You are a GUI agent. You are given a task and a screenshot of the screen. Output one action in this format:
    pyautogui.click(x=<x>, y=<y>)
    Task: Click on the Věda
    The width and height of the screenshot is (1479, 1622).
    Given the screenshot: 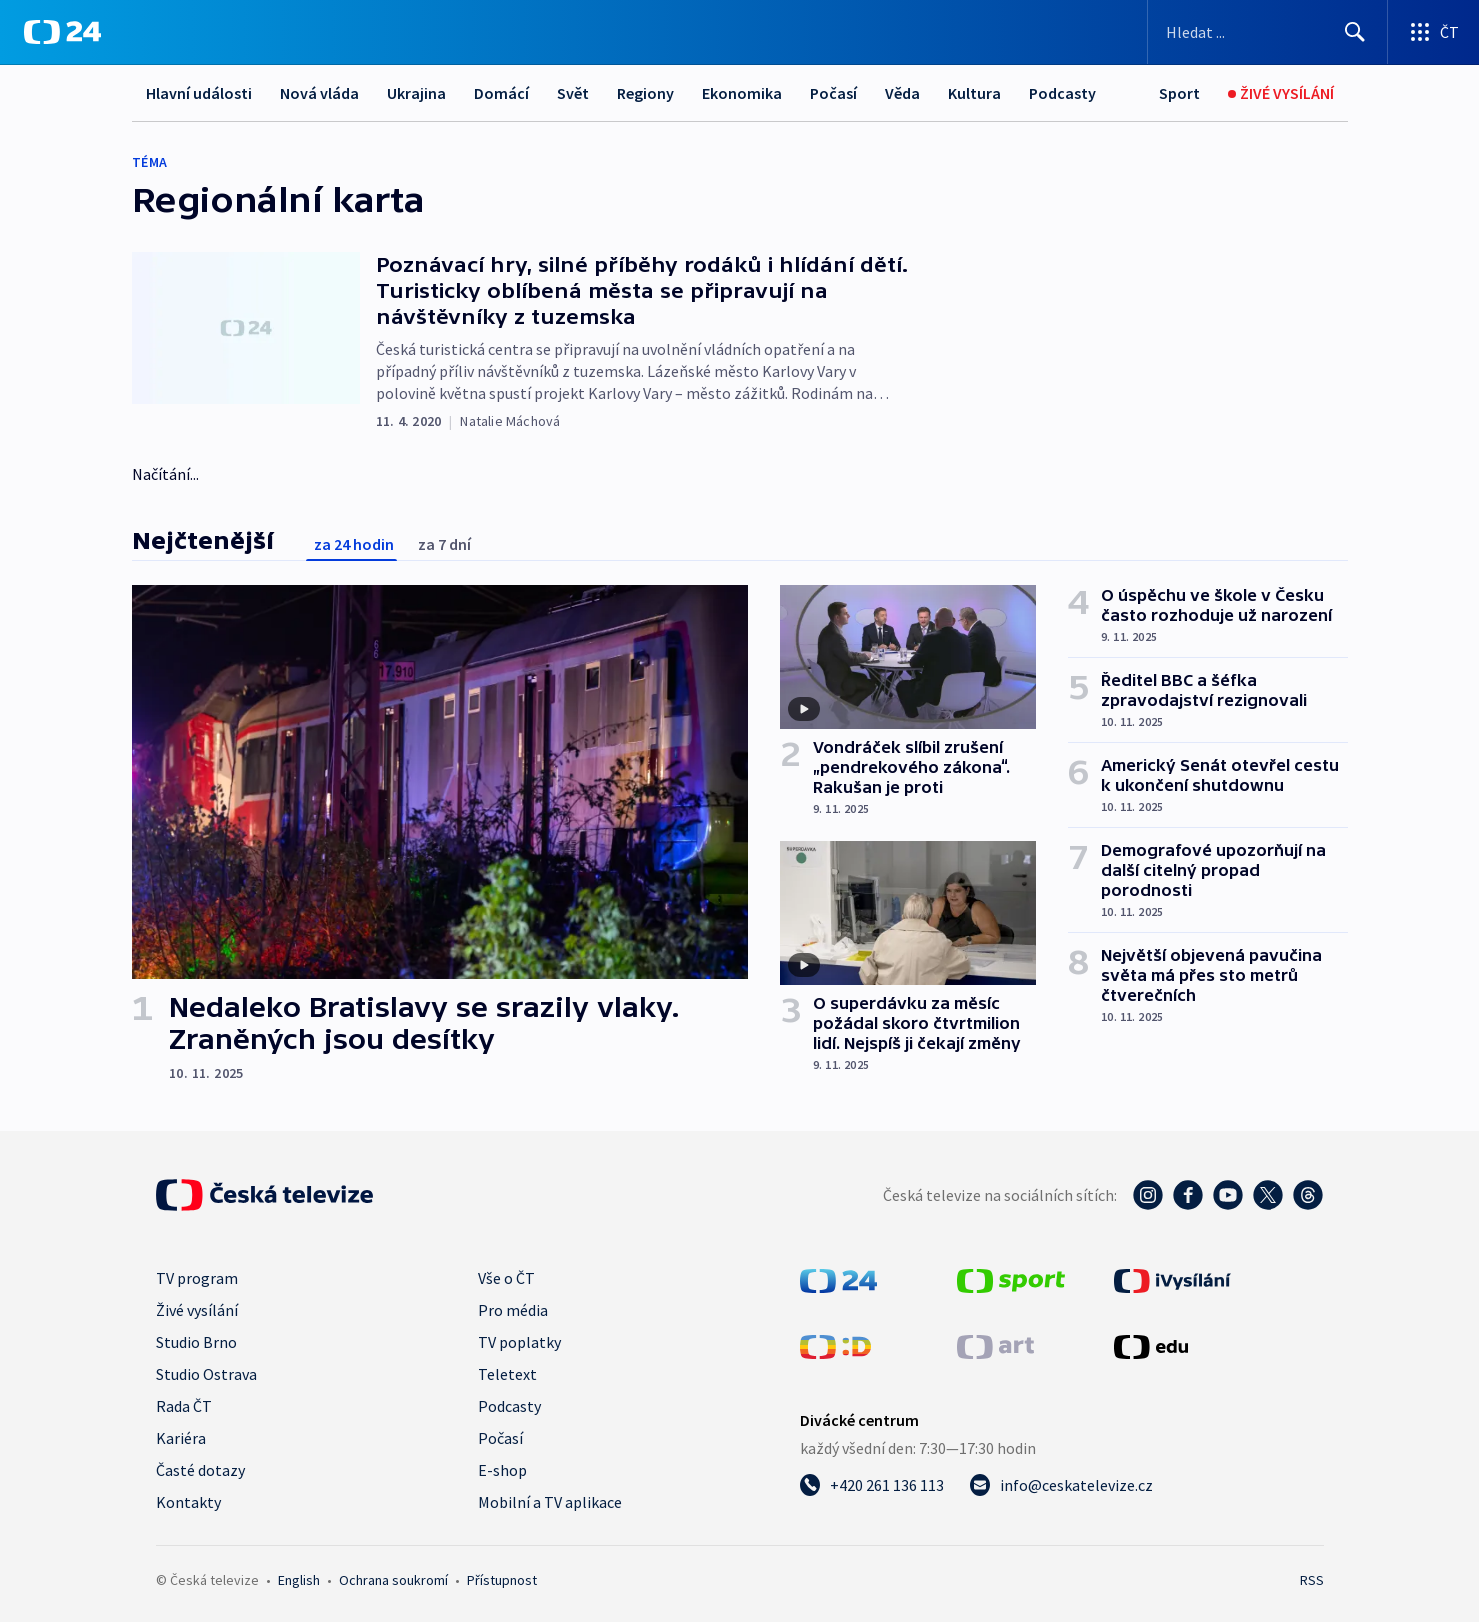 What is the action you would take?
    pyautogui.click(x=902, y=93)
    